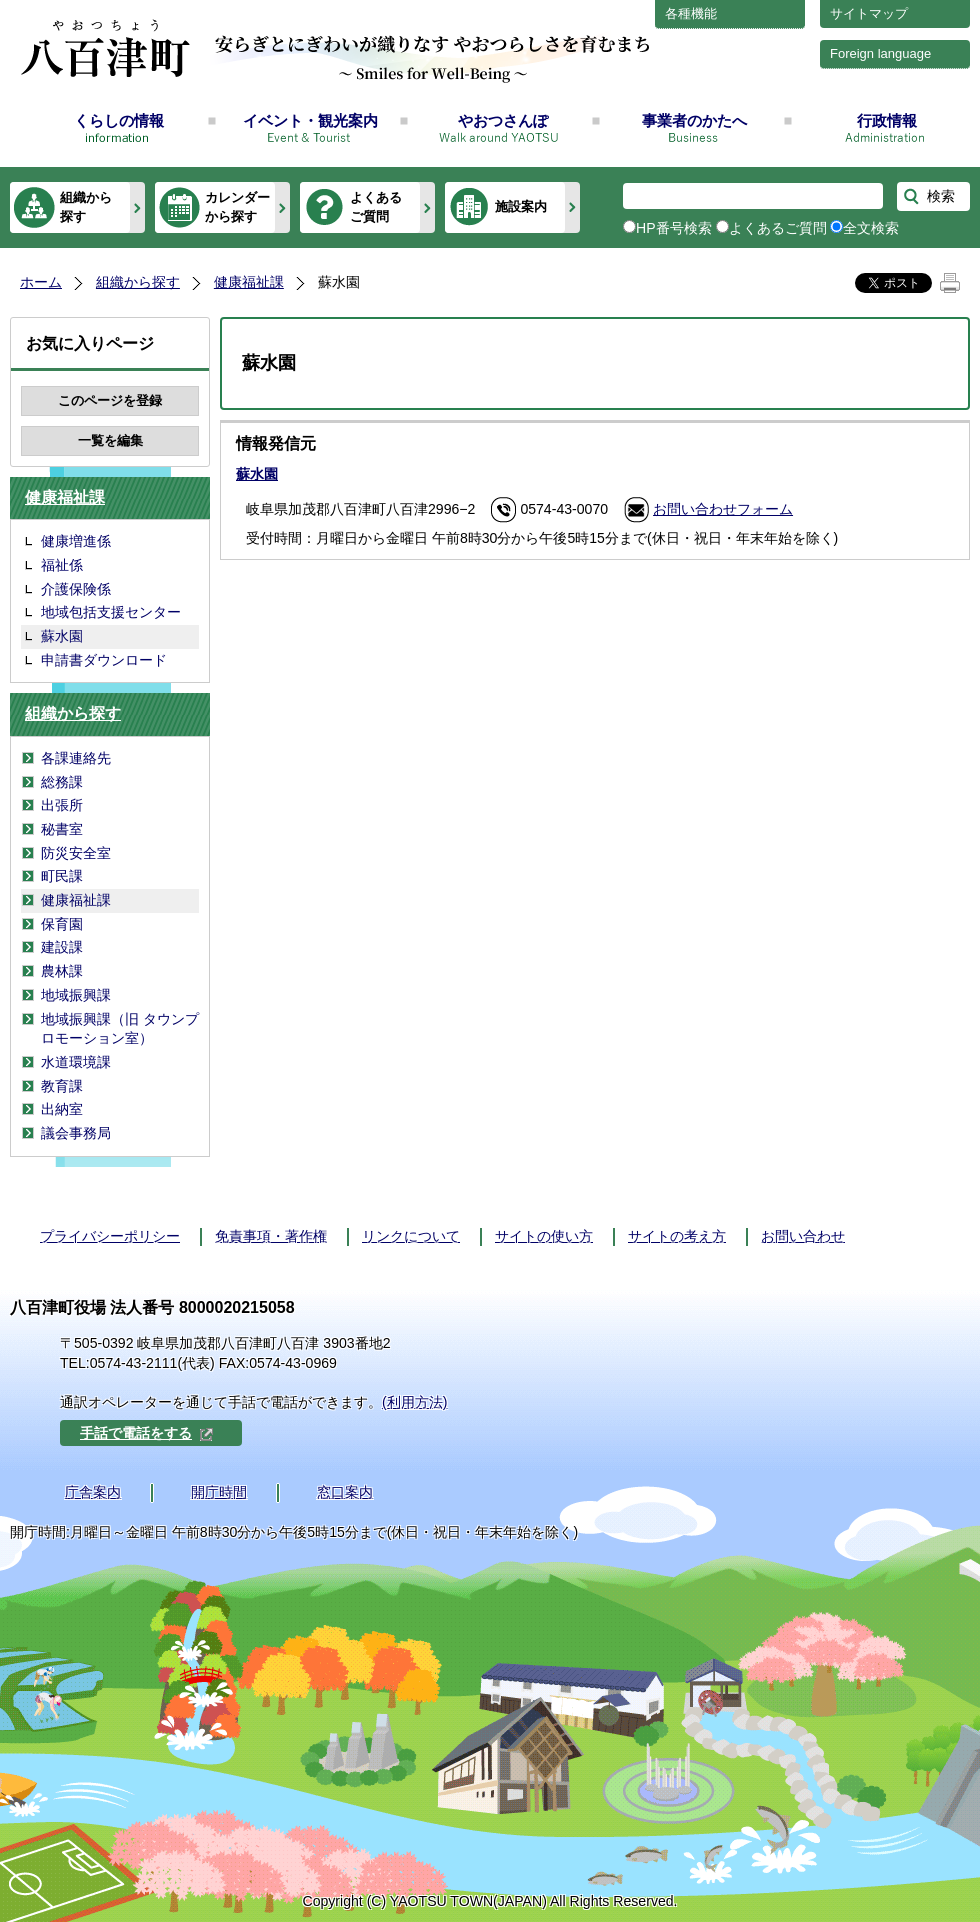 This screenshot has height=1922, width=980. Describe the element at coordinates (76, 853) in the screenshot. I see `防災安全室` at that location.